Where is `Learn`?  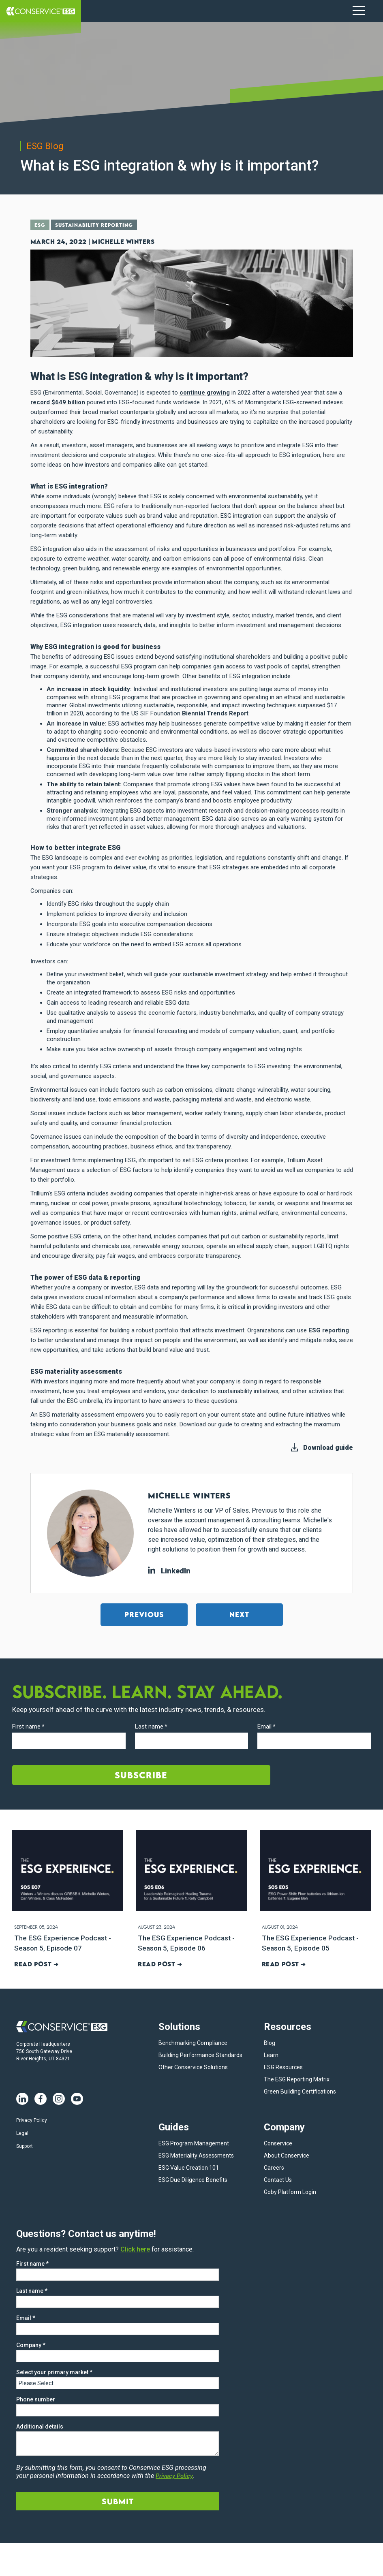
Learn is located at coordinates (271, 2054).